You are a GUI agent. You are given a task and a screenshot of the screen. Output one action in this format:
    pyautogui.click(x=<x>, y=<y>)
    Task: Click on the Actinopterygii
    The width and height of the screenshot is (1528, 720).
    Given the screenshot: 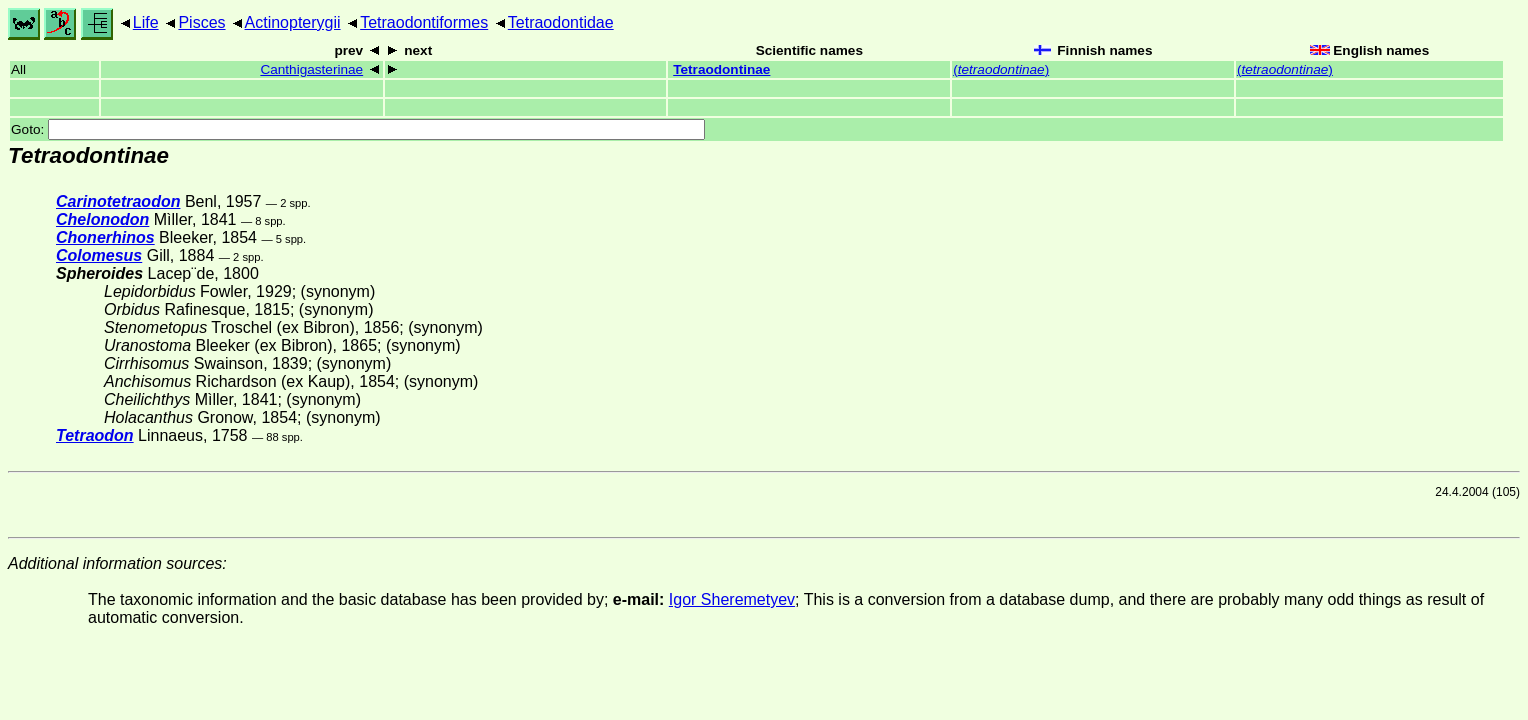 What is the action you would take?
    pyautogui.click(x=293, y=22)
    